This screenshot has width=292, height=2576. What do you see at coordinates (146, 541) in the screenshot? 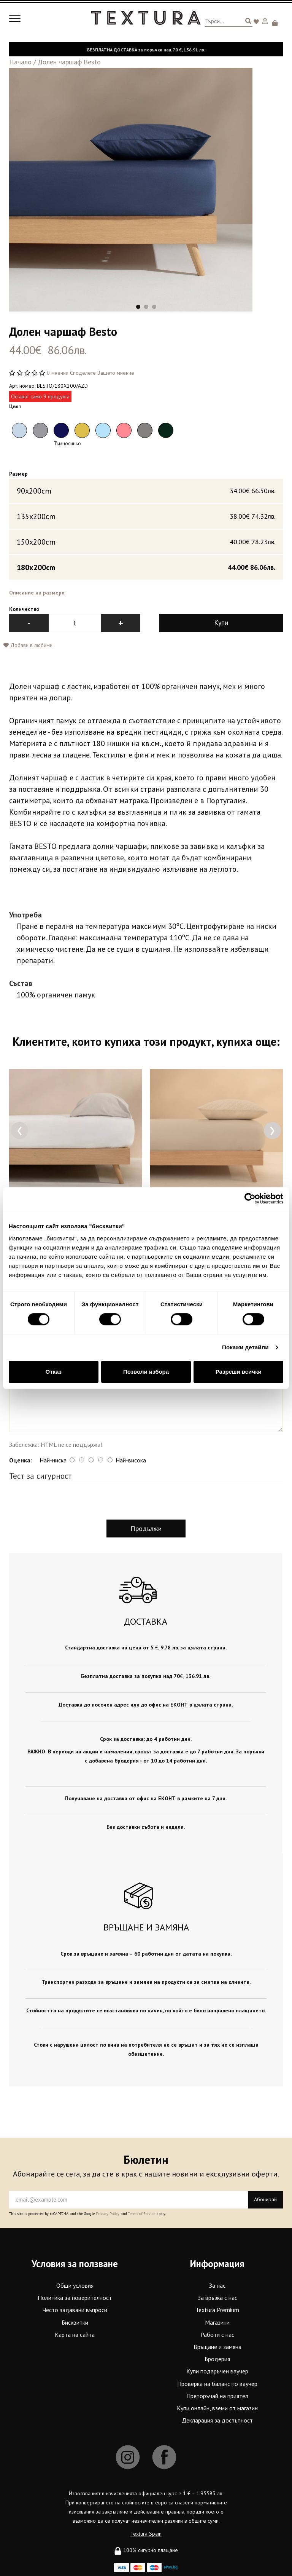
I see `150x200cm` at bounding box center [146, 541].